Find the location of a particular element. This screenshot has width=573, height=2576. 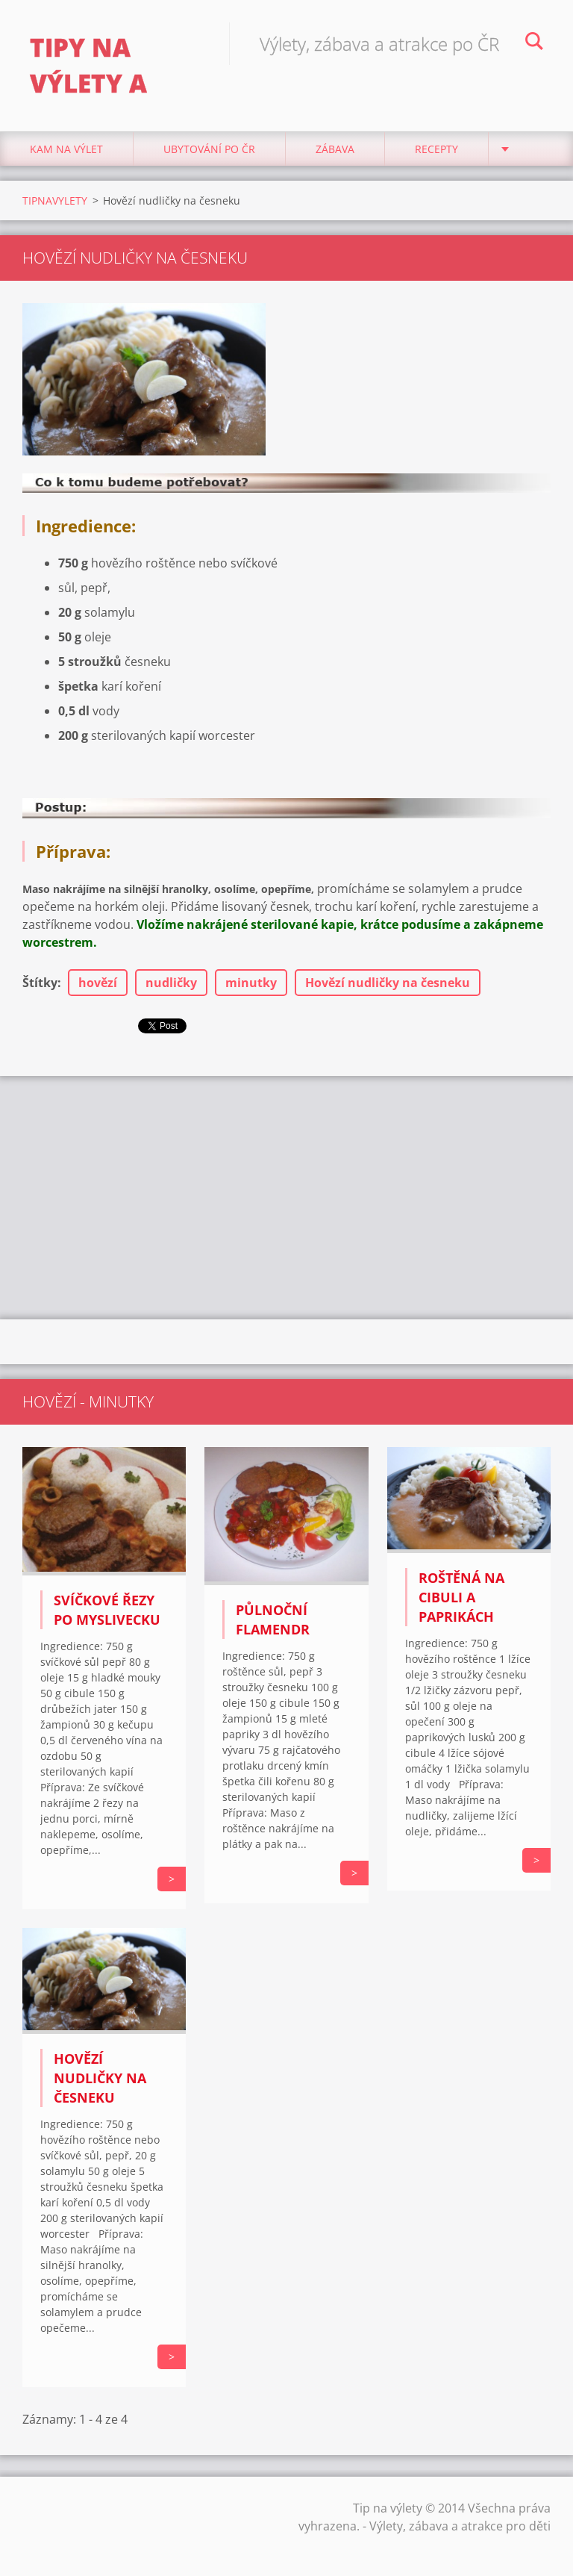

Roštěná na cibuli a paprikách is located at coordinates (461, 1597).